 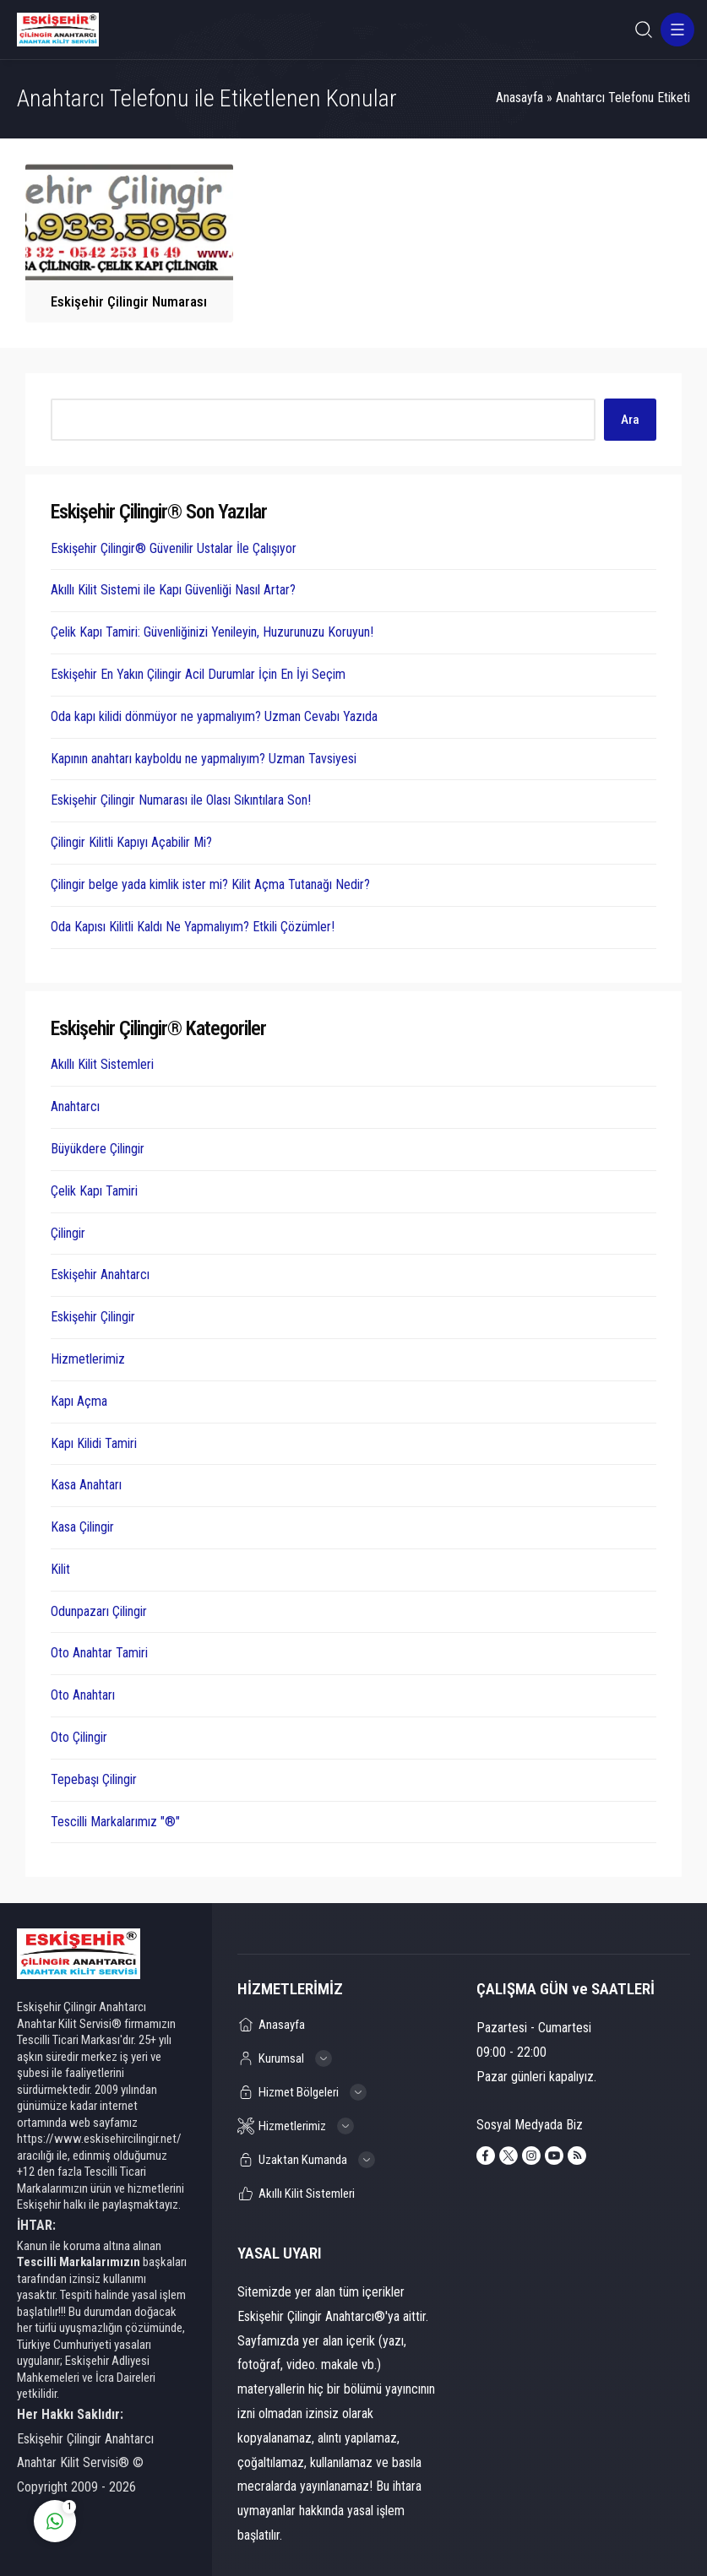 What do you see at coordinates (97, 1149) in the screenshot?
I see `Büyükdere Çilingir` at bounding box center [97, 1149].